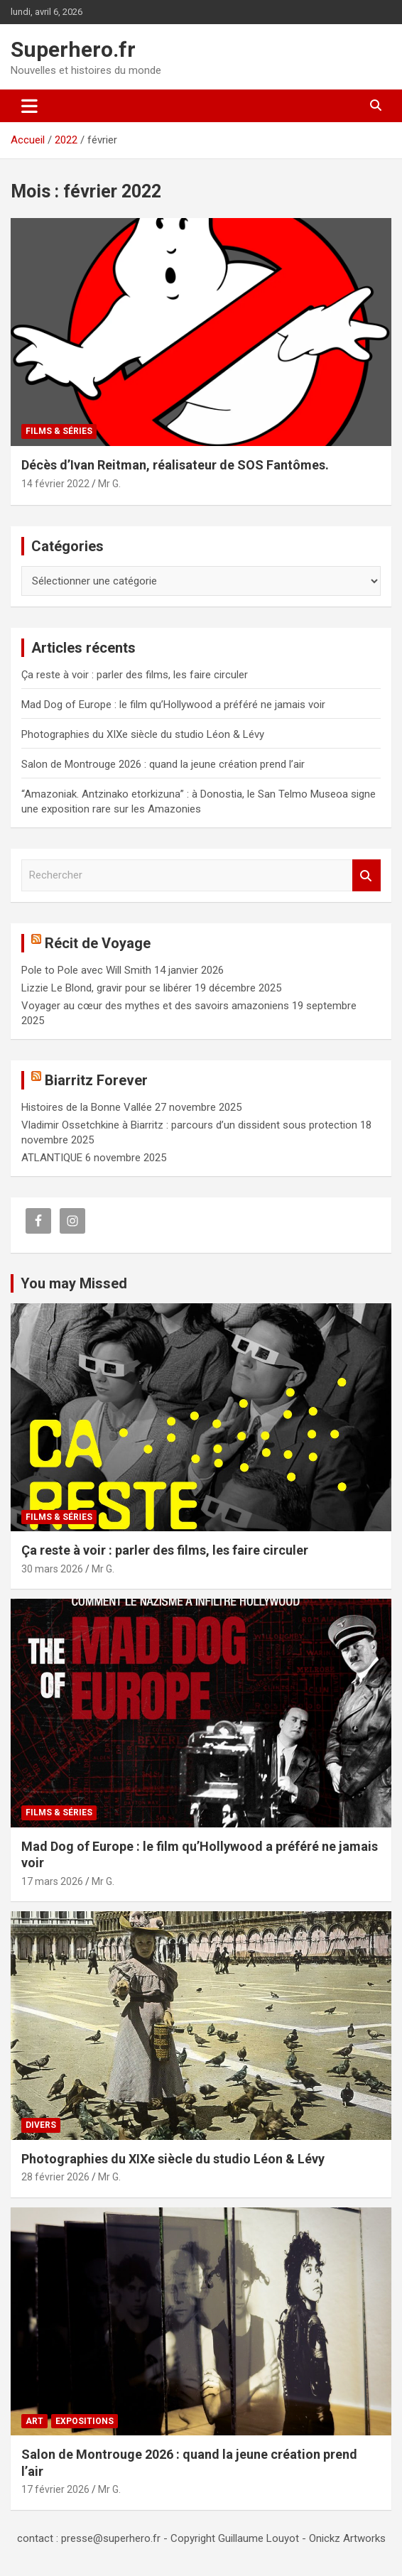  I want to click on You may Missed, so click(74, 1283).